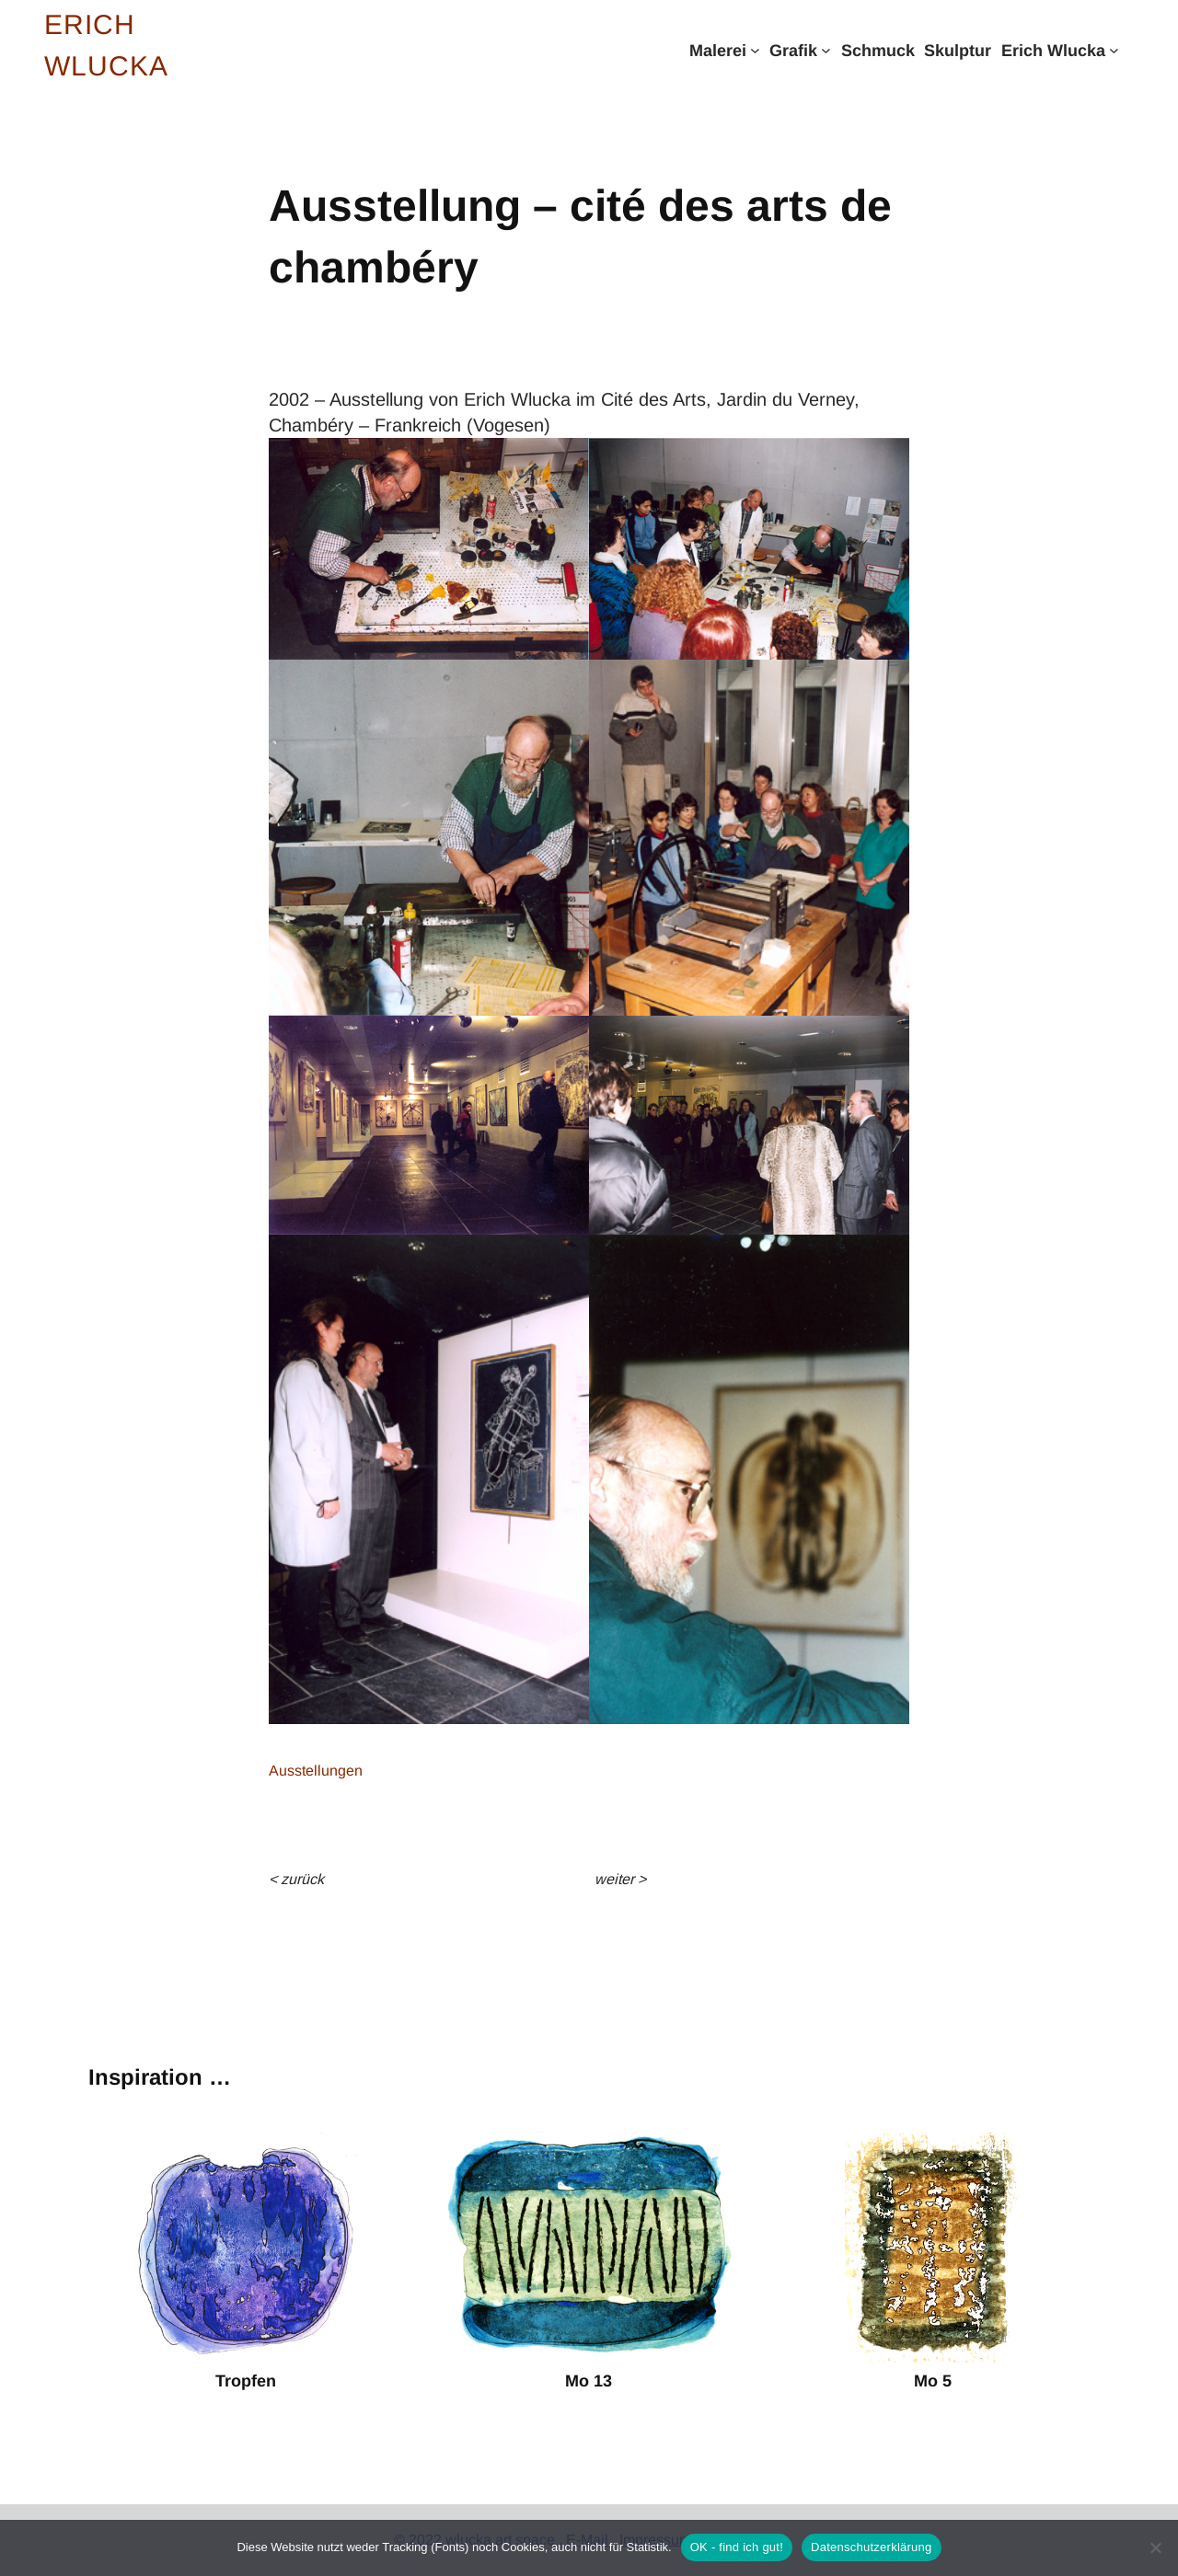  I want to click on Ausstellungen, so click(316, 1770).